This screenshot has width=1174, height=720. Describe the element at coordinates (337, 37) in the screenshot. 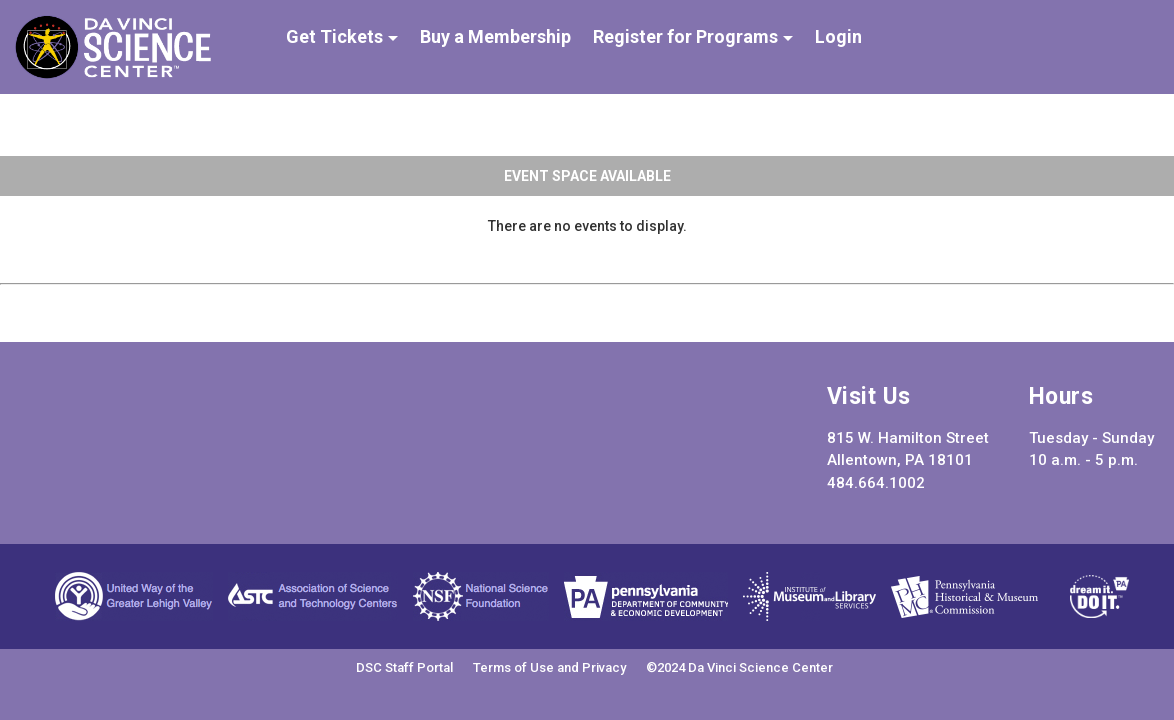

I see `Get Tickets` at that location.